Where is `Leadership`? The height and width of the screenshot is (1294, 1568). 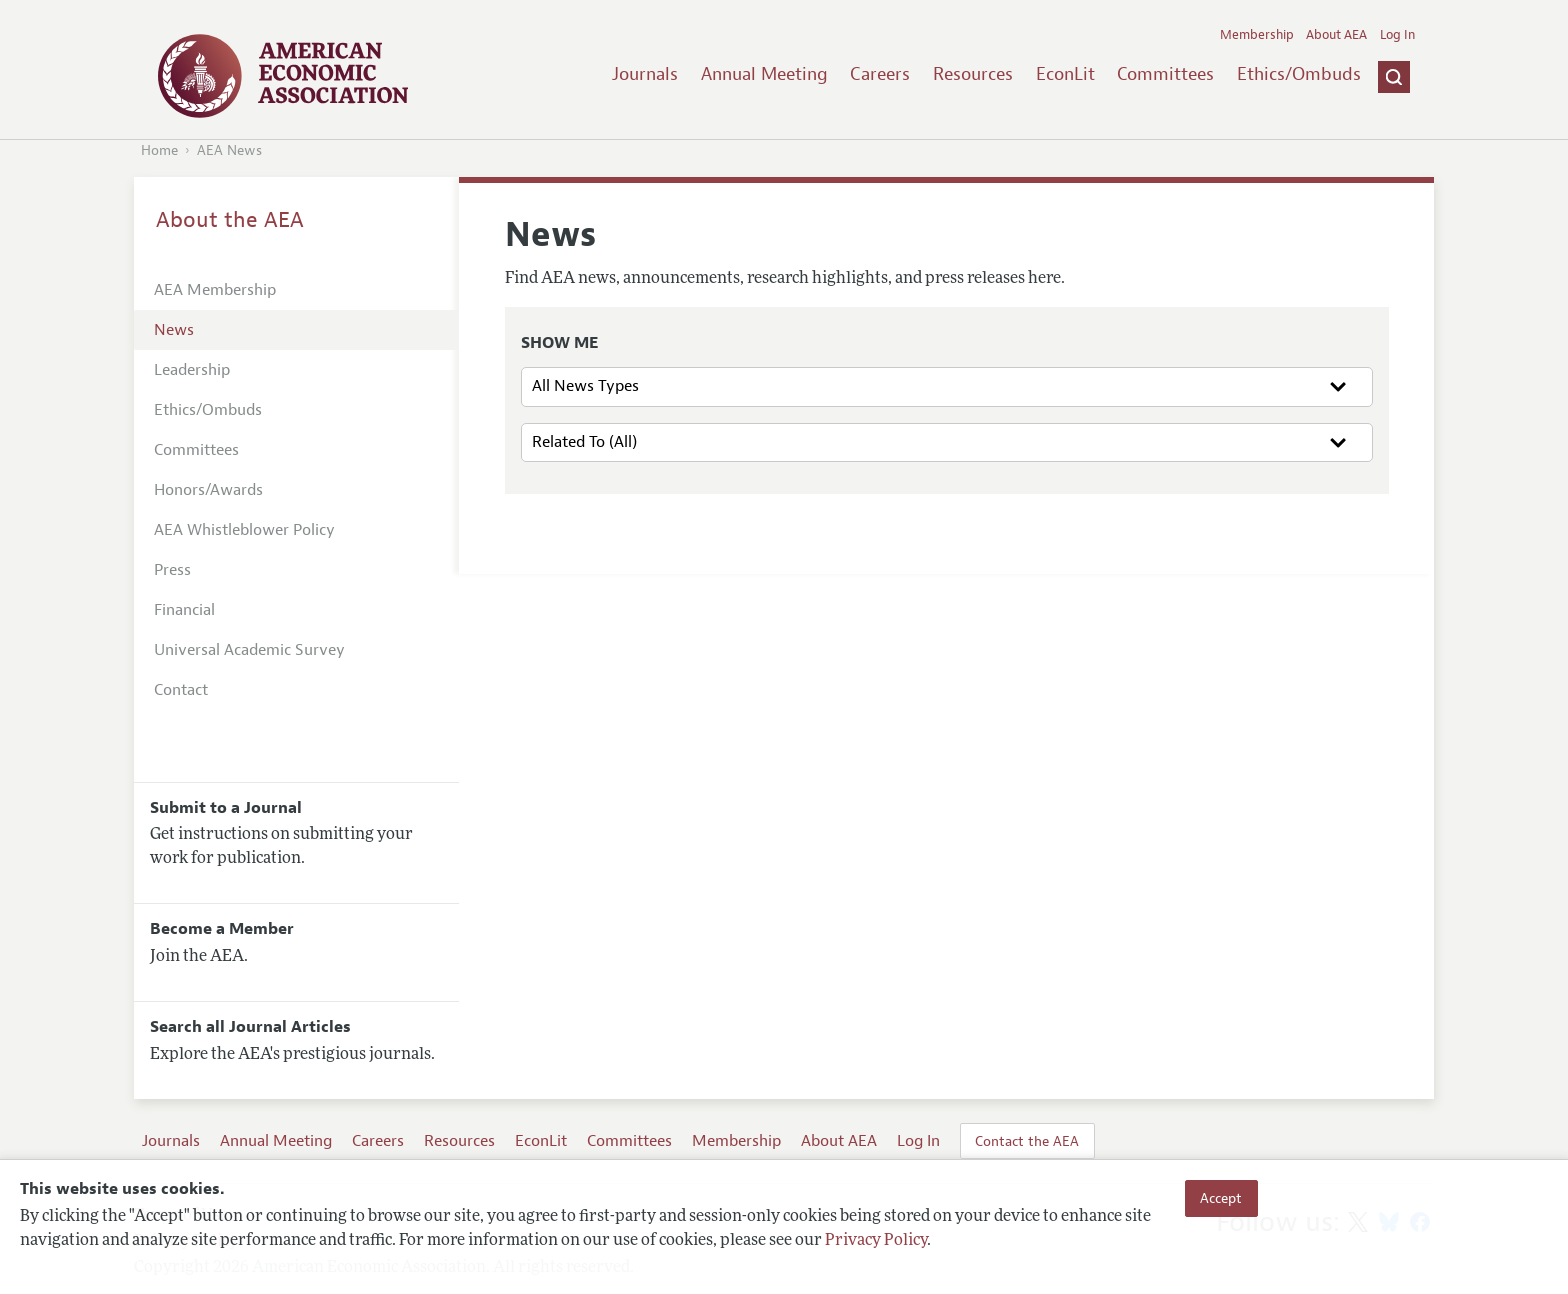
Leadership is located at coordinates (192, 370).